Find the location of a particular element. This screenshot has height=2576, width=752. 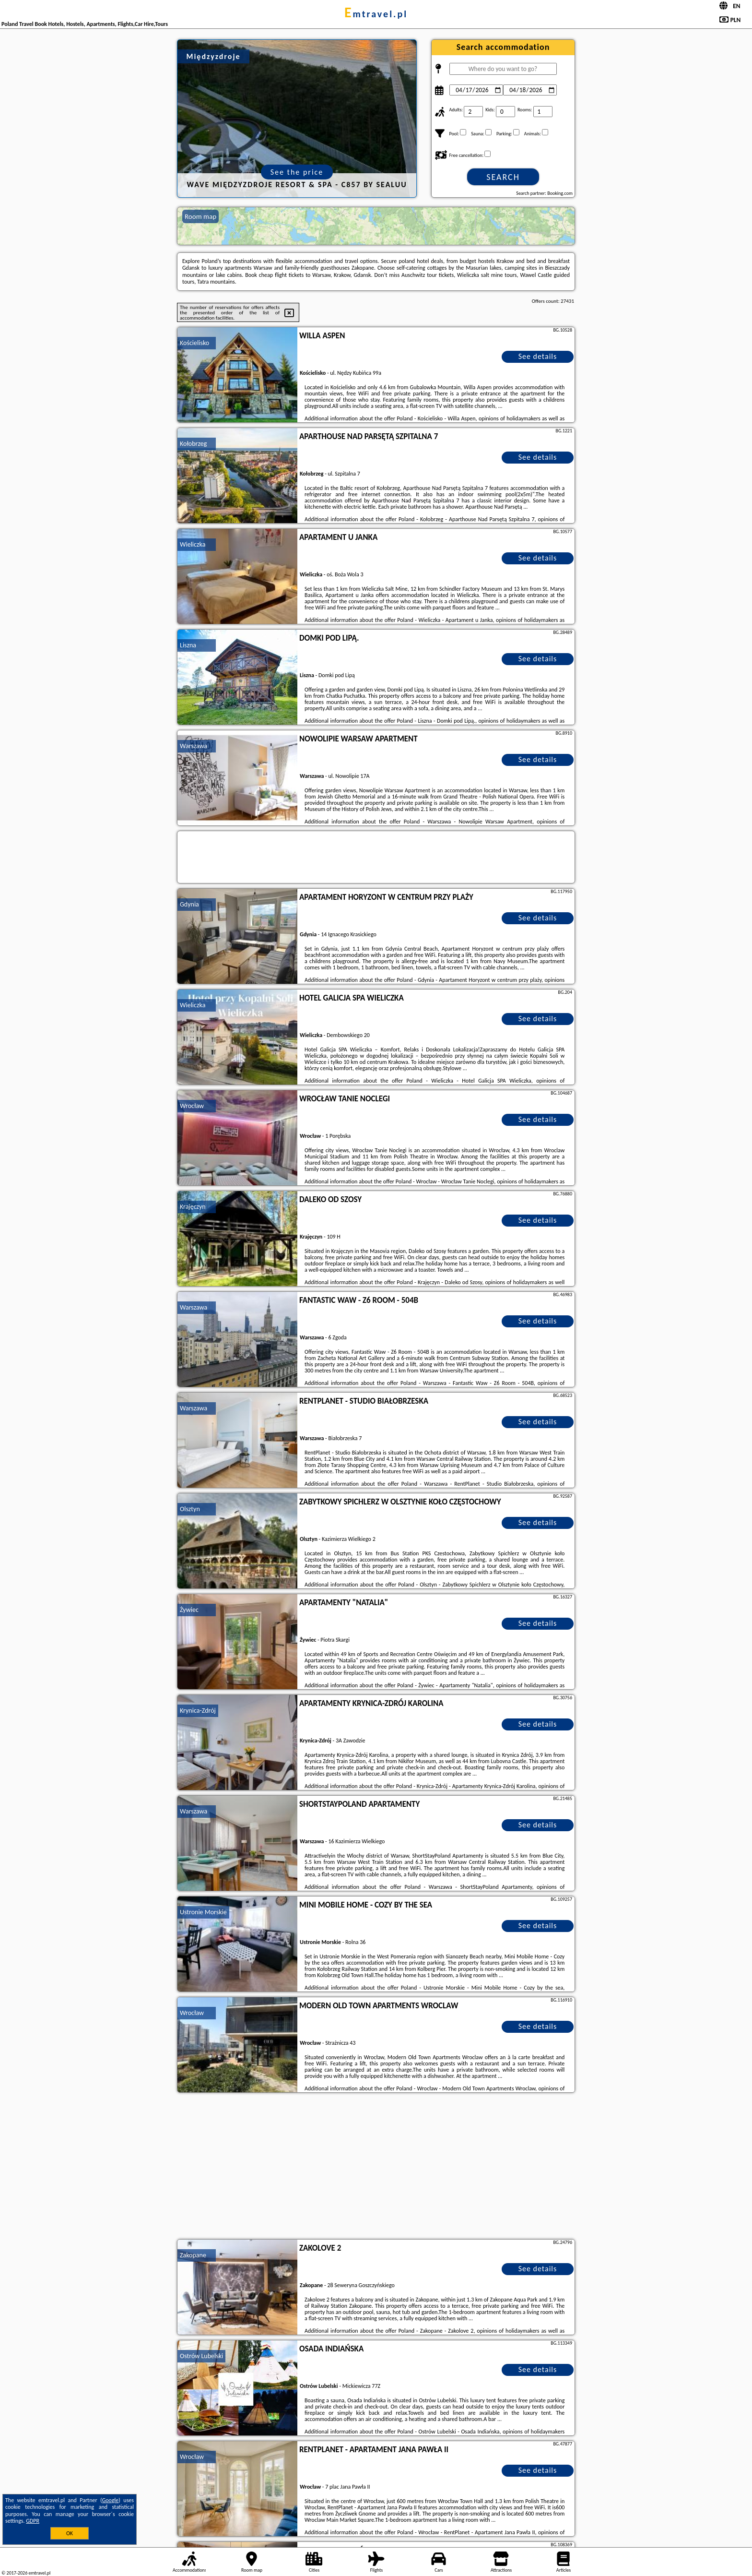

GDPR is located at coordinates (32, 2520).